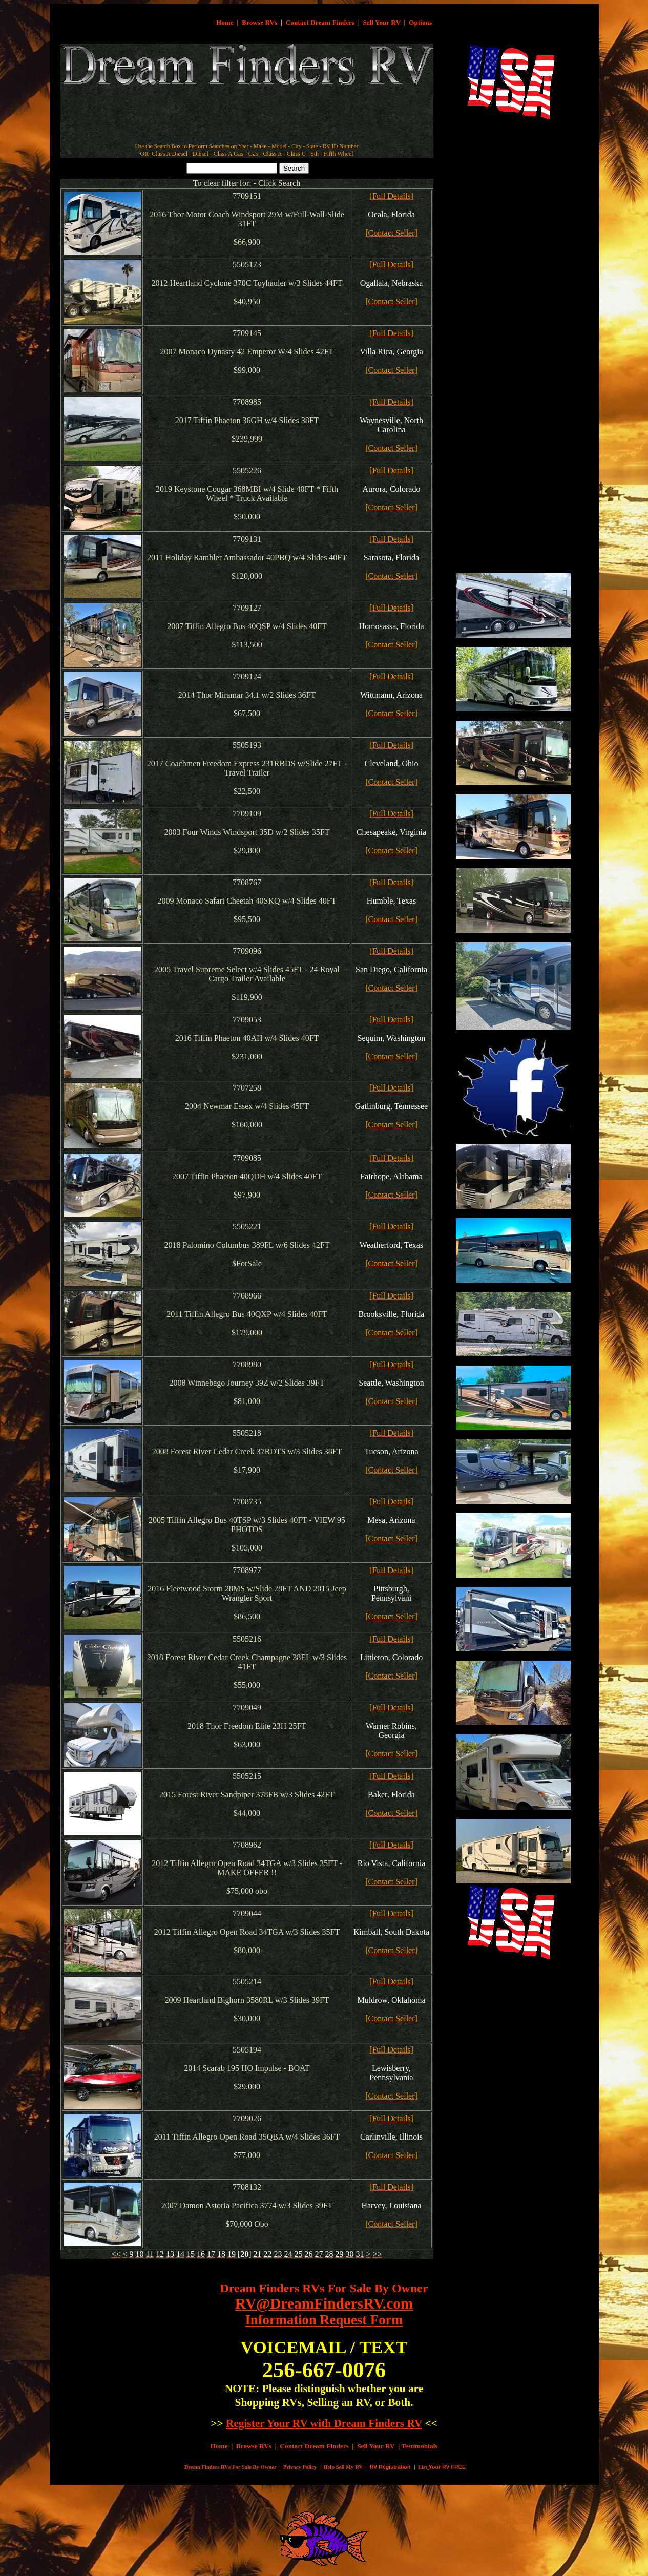 Image resolution: width=648 pixels, height=2576 pixels. Describe the element at coordinates (300, 2467) in the screenshot. I see `Privacy Policy` at that location.